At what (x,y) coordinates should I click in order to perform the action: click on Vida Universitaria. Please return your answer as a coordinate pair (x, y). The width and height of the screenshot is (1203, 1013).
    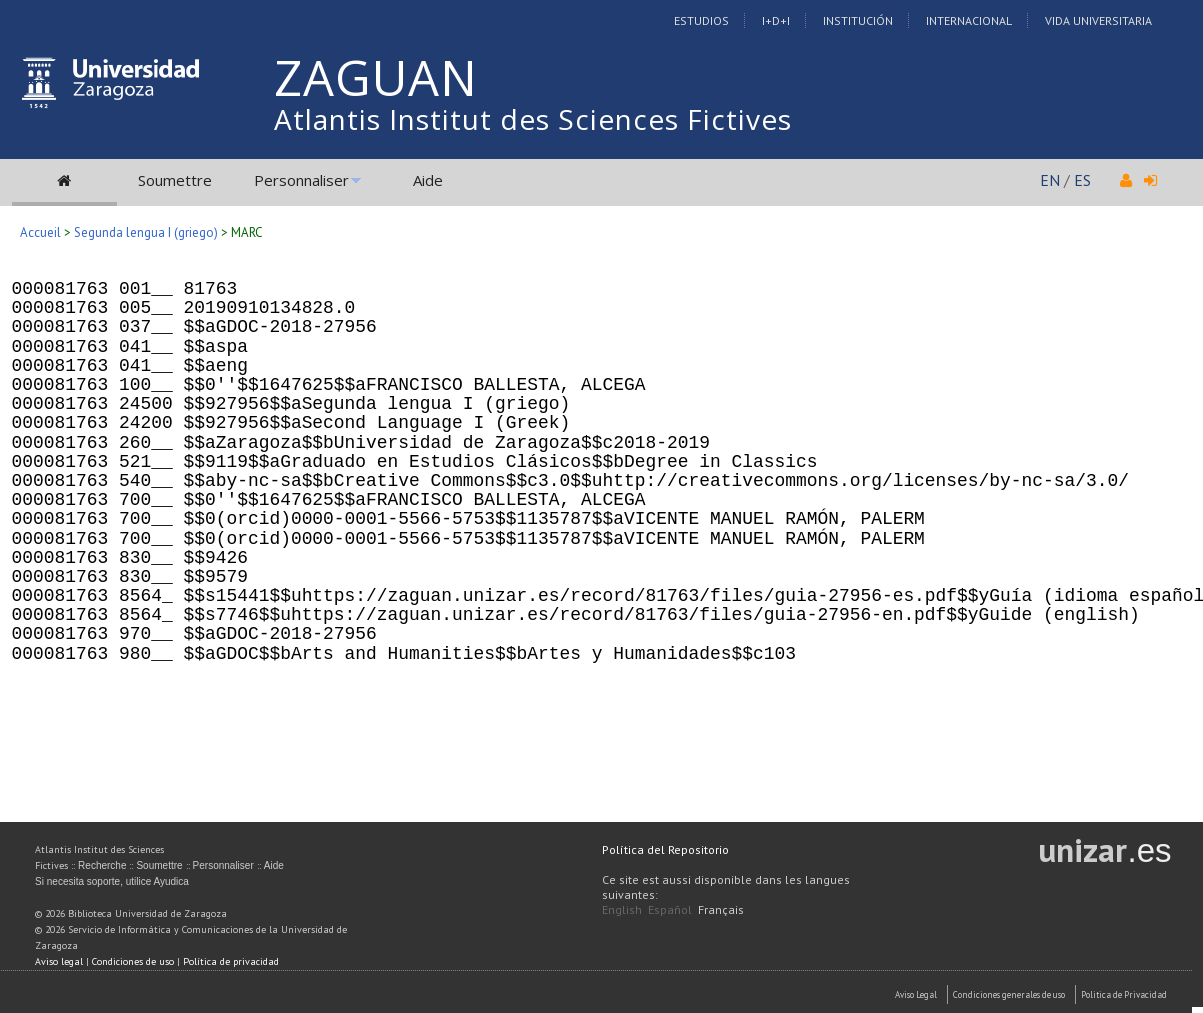
    Looking at the image, I should click on (1098, 20).